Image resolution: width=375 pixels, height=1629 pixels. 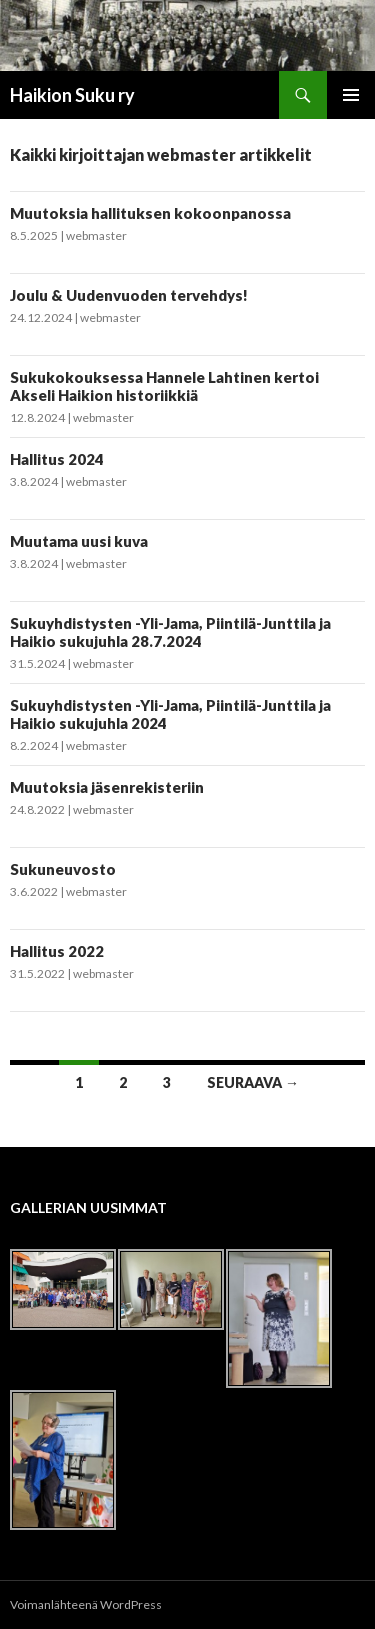 I want to click on Sukukokouksessa Hannele Lahtinen kertoi Akseli Haikion historiikkiä, so click(x=164, y=386).